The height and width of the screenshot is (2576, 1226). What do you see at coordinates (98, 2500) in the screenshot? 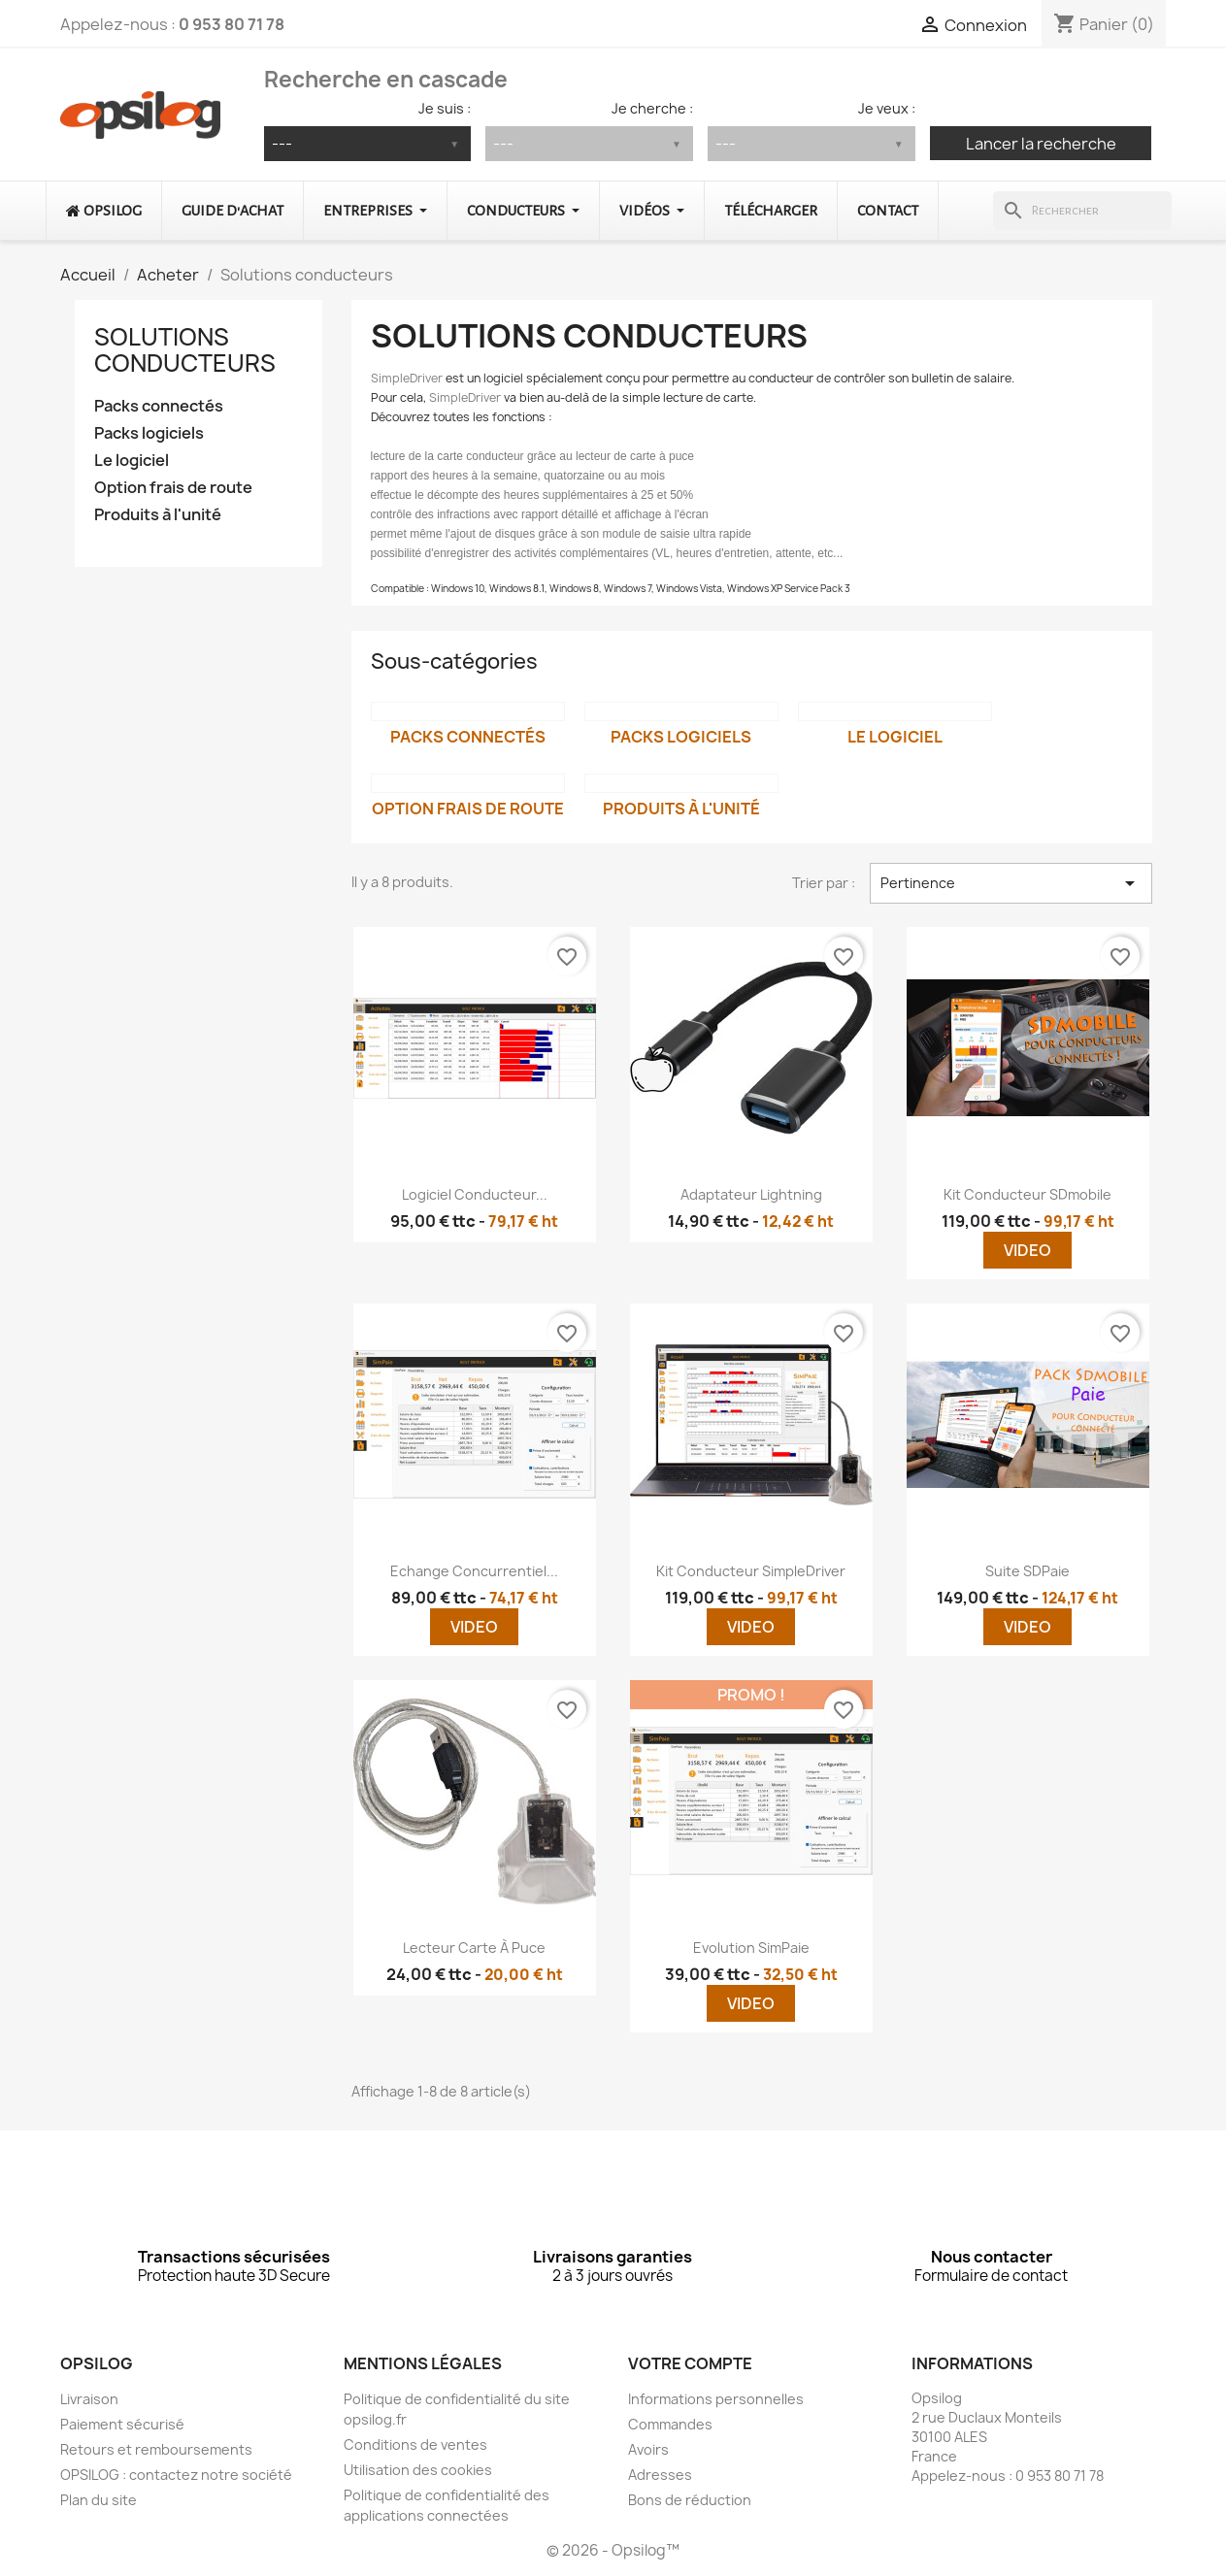
I see `Plan du site` at bounding box center [98, 2500].